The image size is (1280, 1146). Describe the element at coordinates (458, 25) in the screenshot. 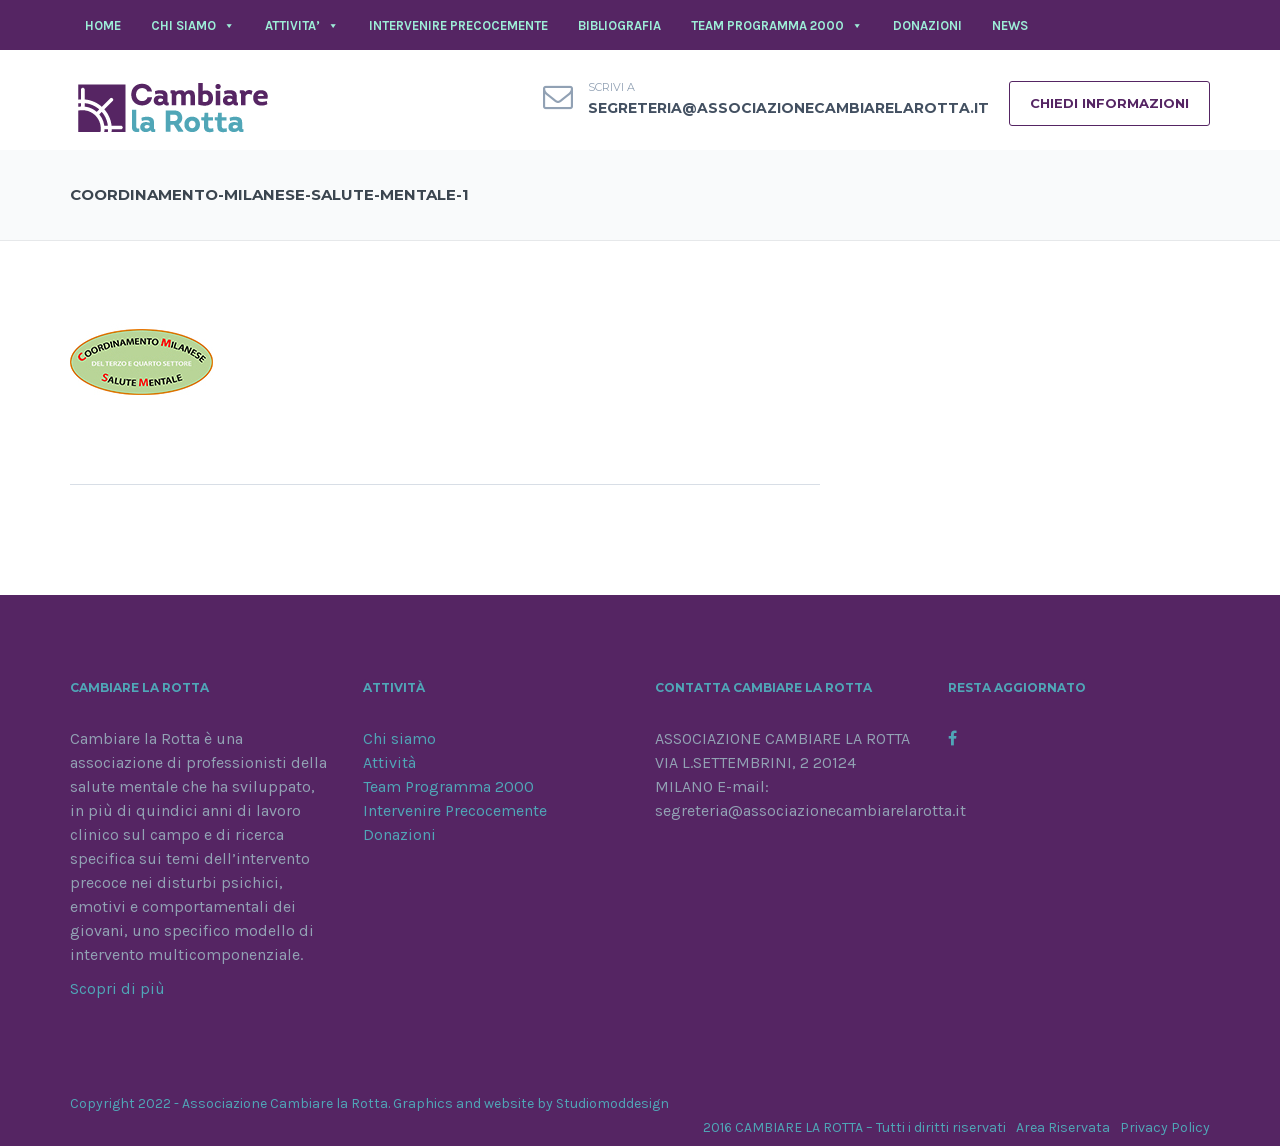

I see `INTERVENIRE PRECOCEMENTE` at that location.